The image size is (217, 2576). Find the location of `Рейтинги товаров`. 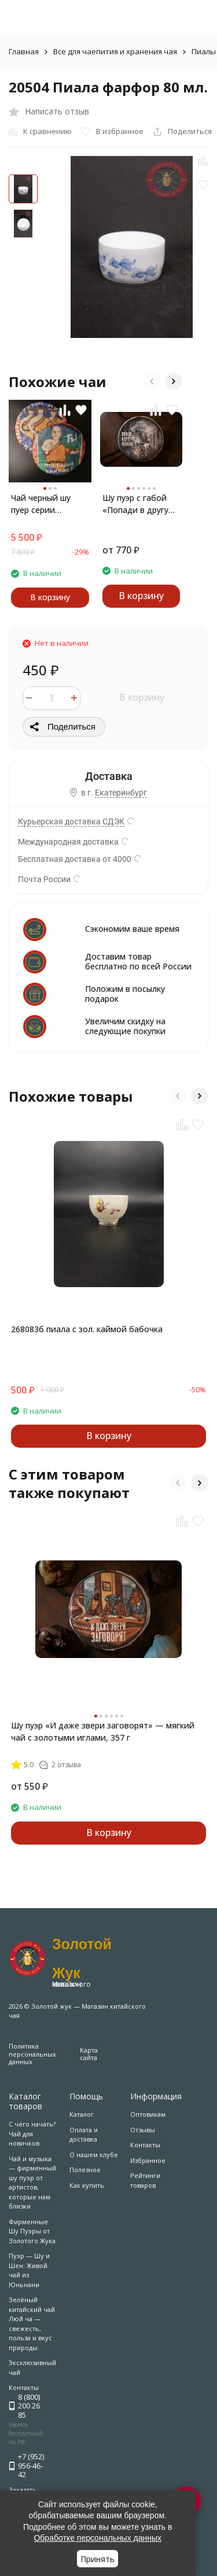

Рейтинги товаров is located at coordinates (145, 2180).